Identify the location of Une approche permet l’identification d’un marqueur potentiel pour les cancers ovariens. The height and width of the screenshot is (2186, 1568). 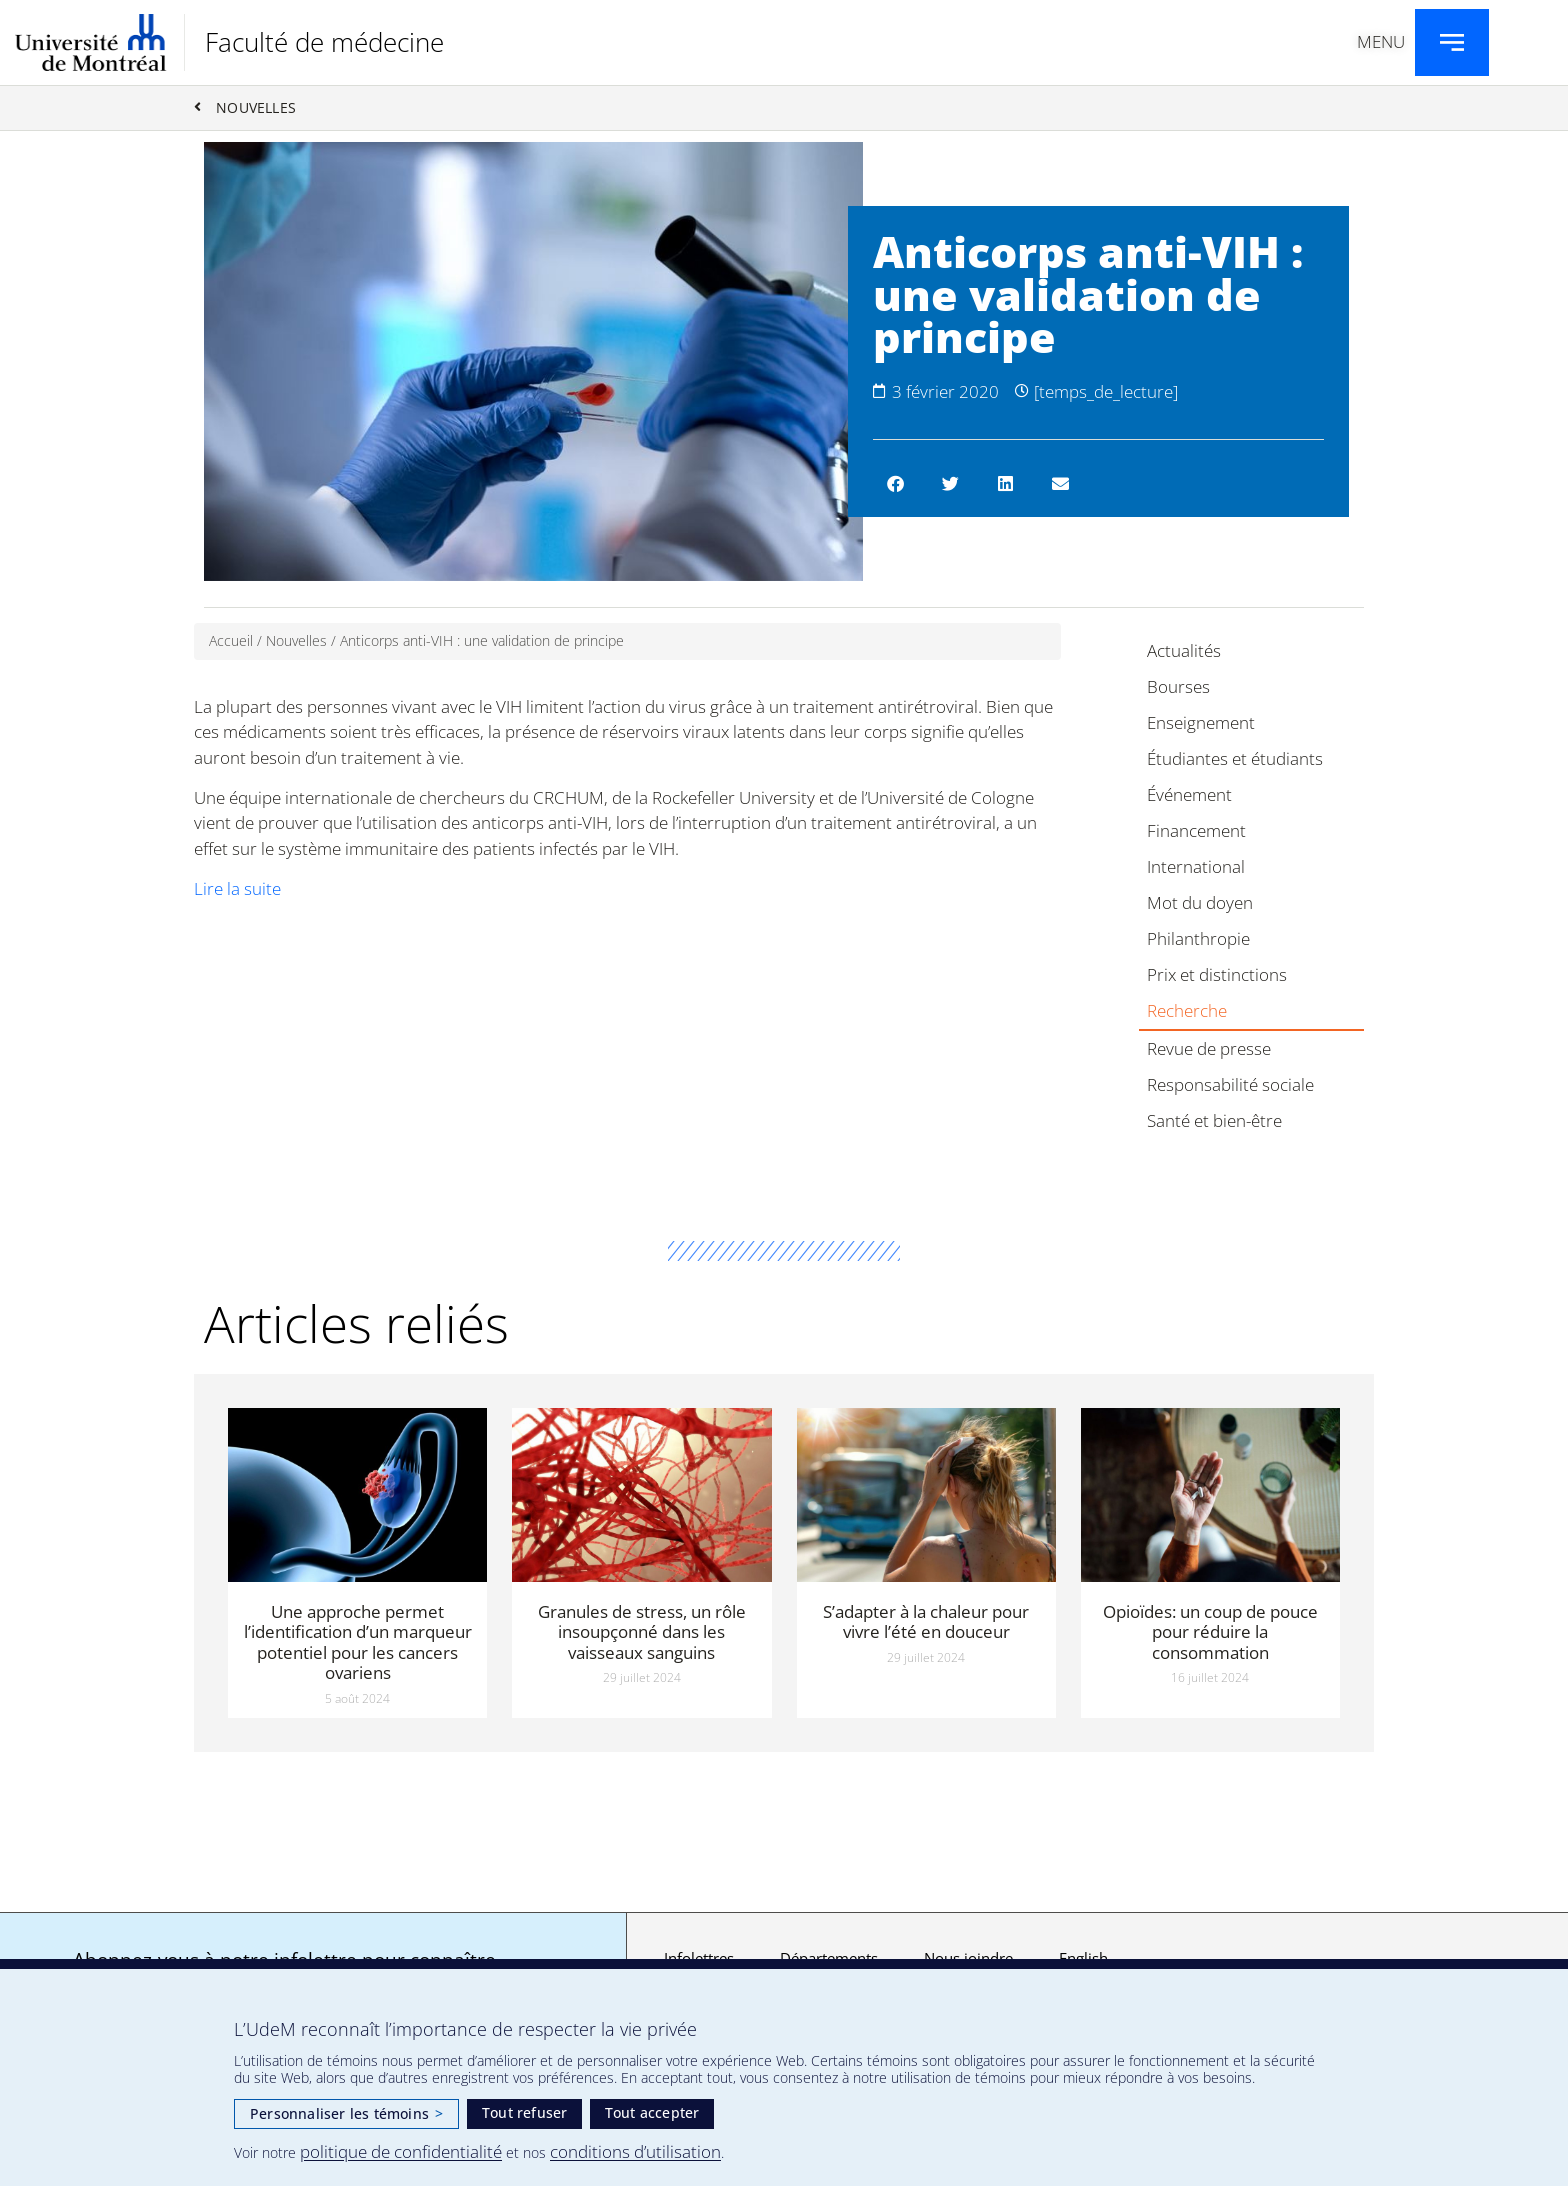
(358, 1643).